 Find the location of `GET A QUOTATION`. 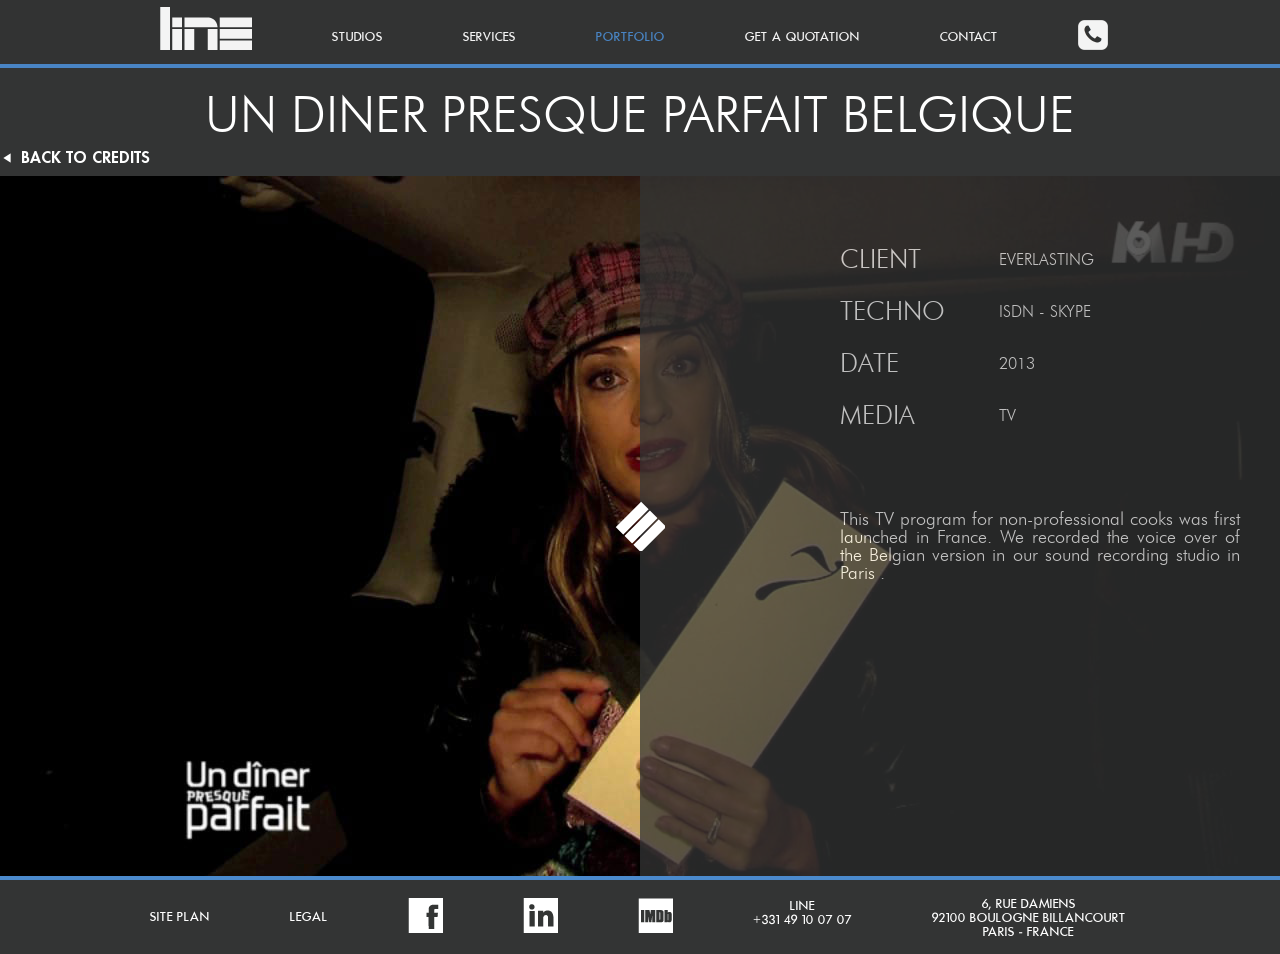

GET A QUOTATION is located at coordinates (802, 37).